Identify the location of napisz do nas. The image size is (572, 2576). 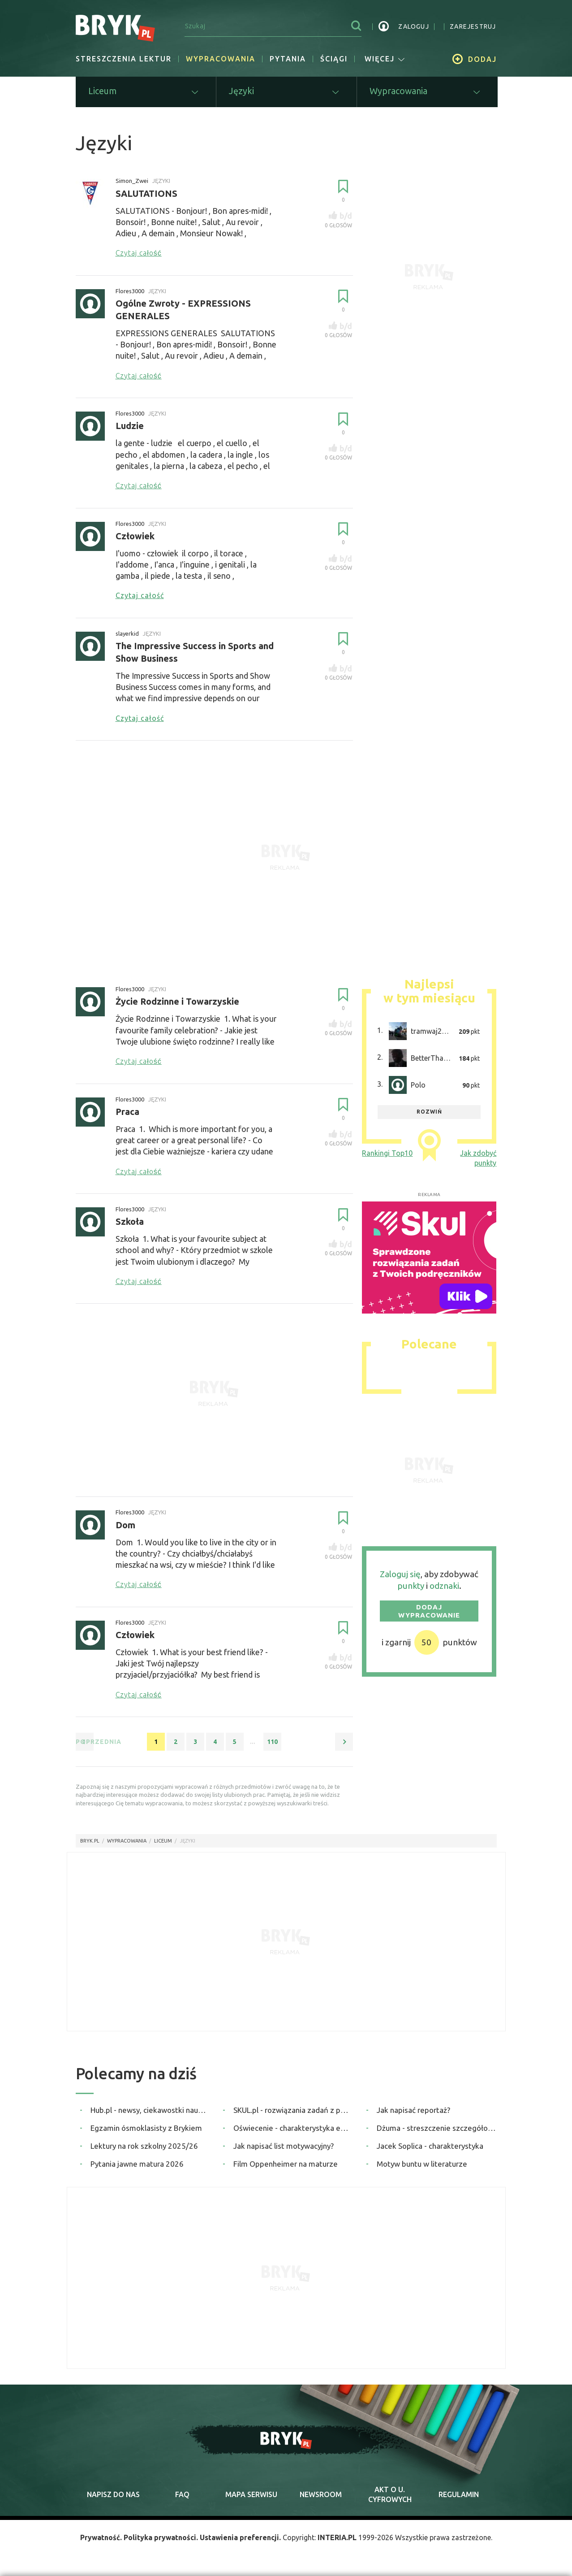
(113, 2495).